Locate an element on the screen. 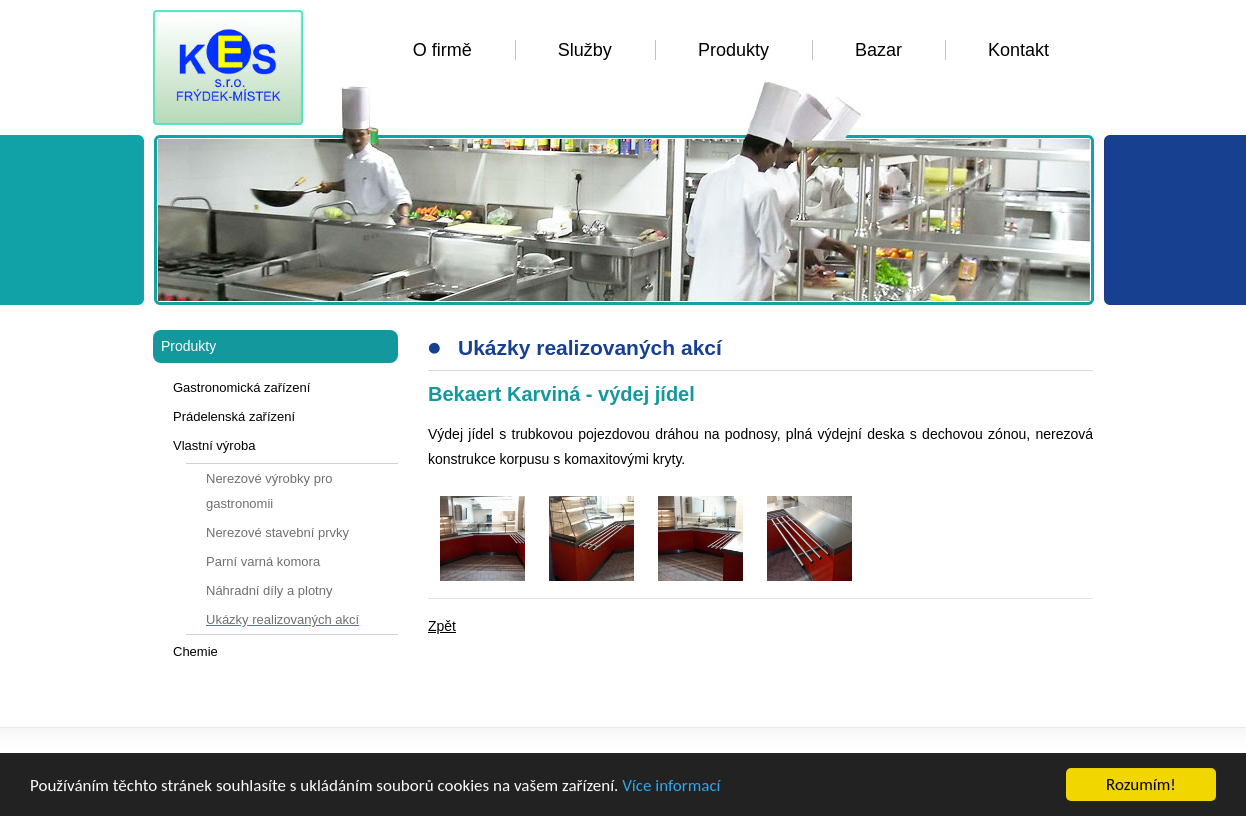 The height and width of the screenshot is (816, 1246). Ukázky realizovaných akcí is located at coordinates (282, 619).